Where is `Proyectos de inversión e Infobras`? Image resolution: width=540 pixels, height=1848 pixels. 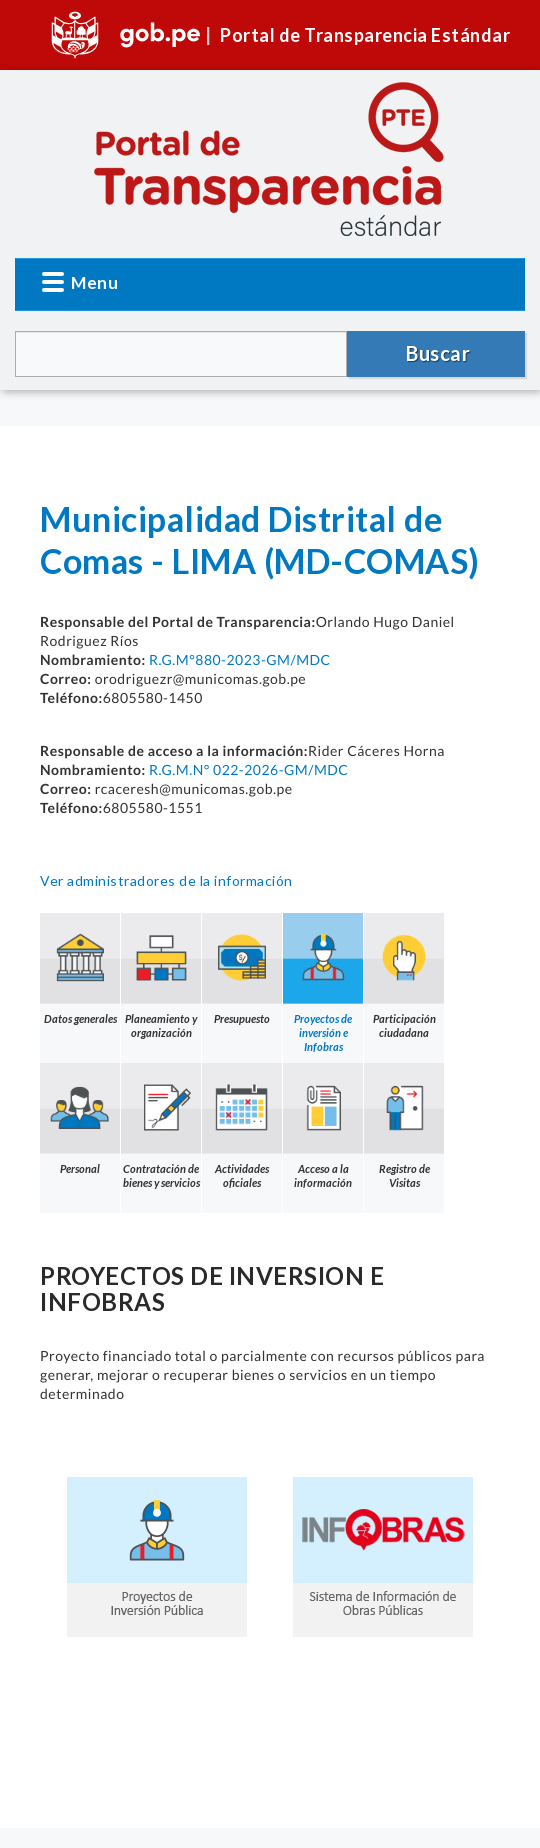
Proyectos de inversión e Infobras is located at coordinates (323, 983).